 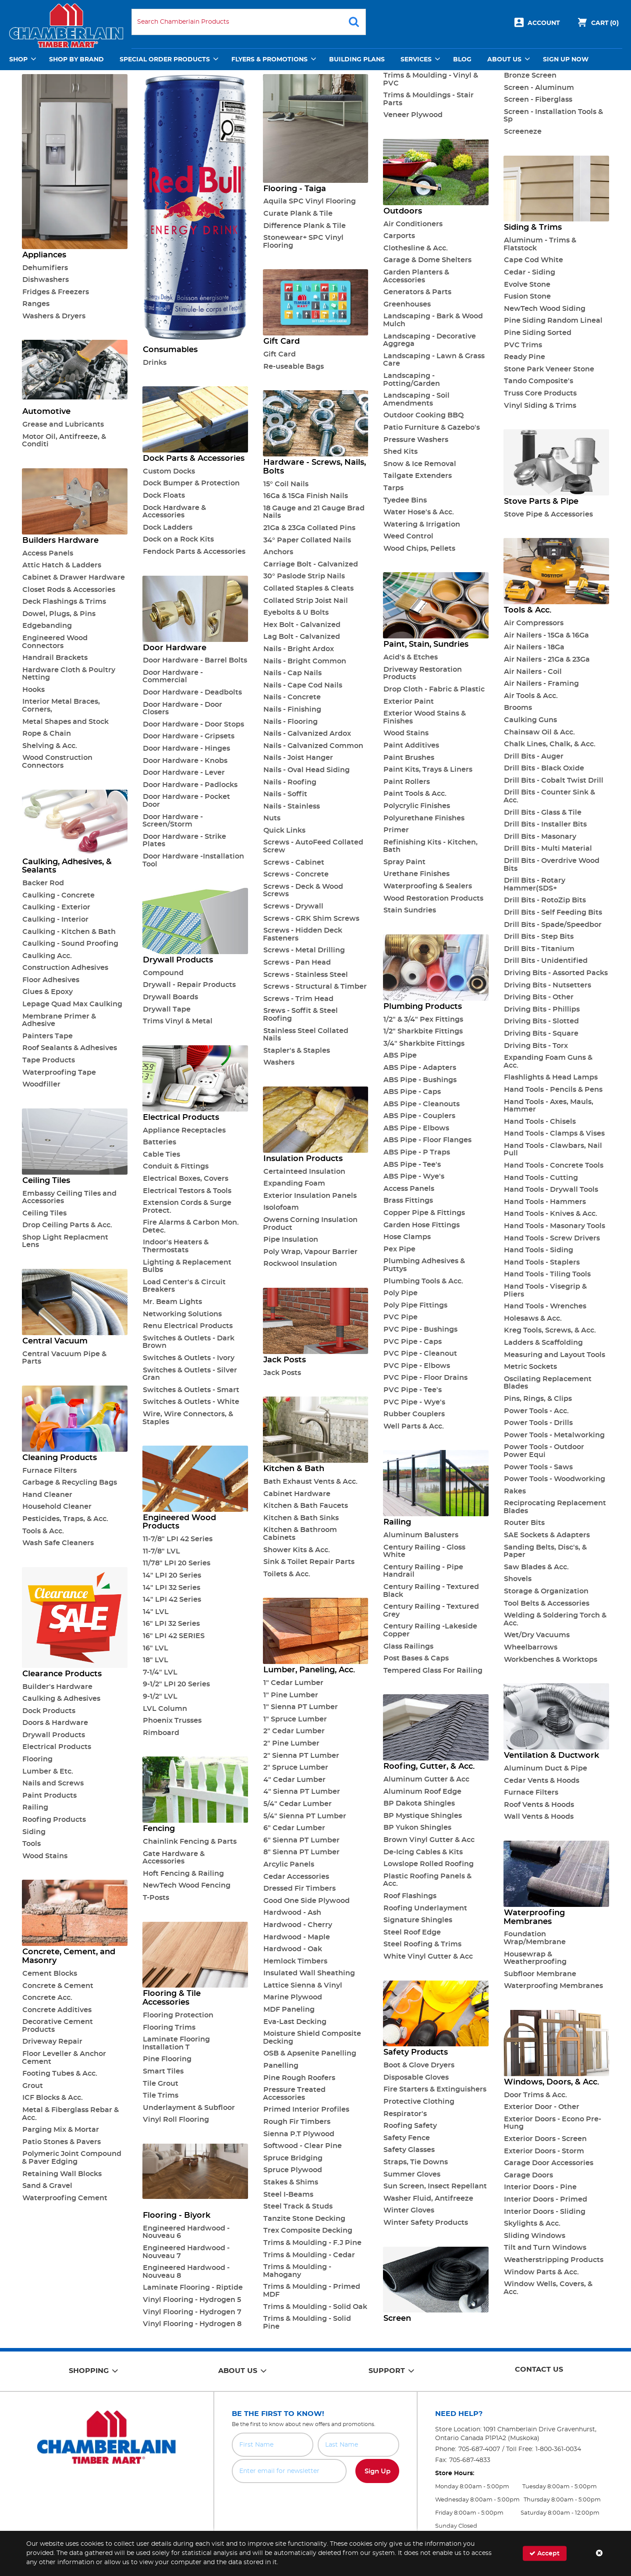 I want to click on Winter Gloves, so click(x=408, y=2210).